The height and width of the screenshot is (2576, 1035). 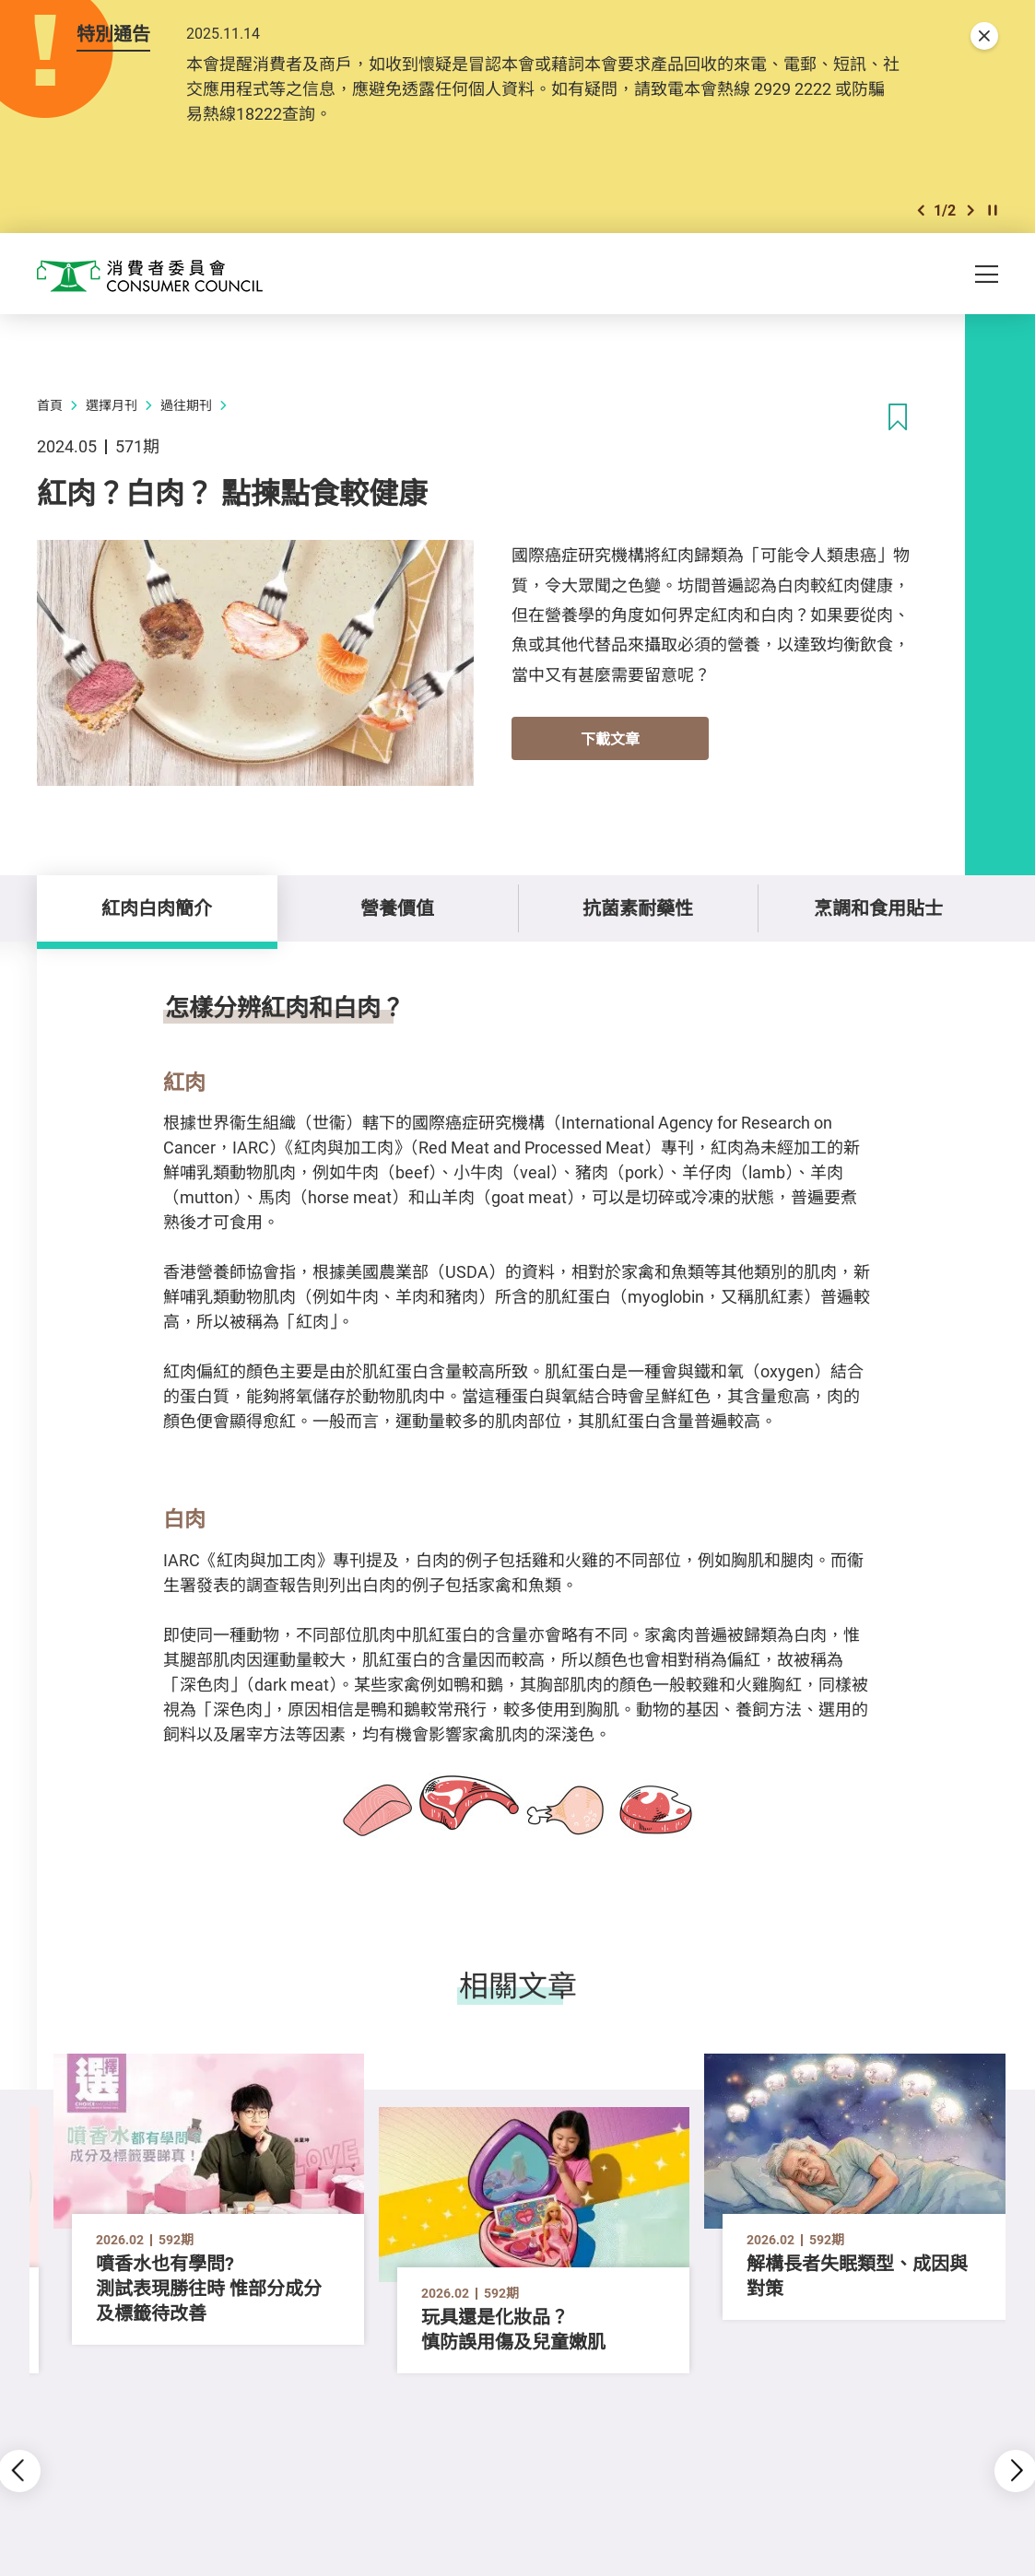 What do you see at coordinates (637, 908) in the screenshot?
I see `抗菌素耐藥性` at bounding box center [637, 908].